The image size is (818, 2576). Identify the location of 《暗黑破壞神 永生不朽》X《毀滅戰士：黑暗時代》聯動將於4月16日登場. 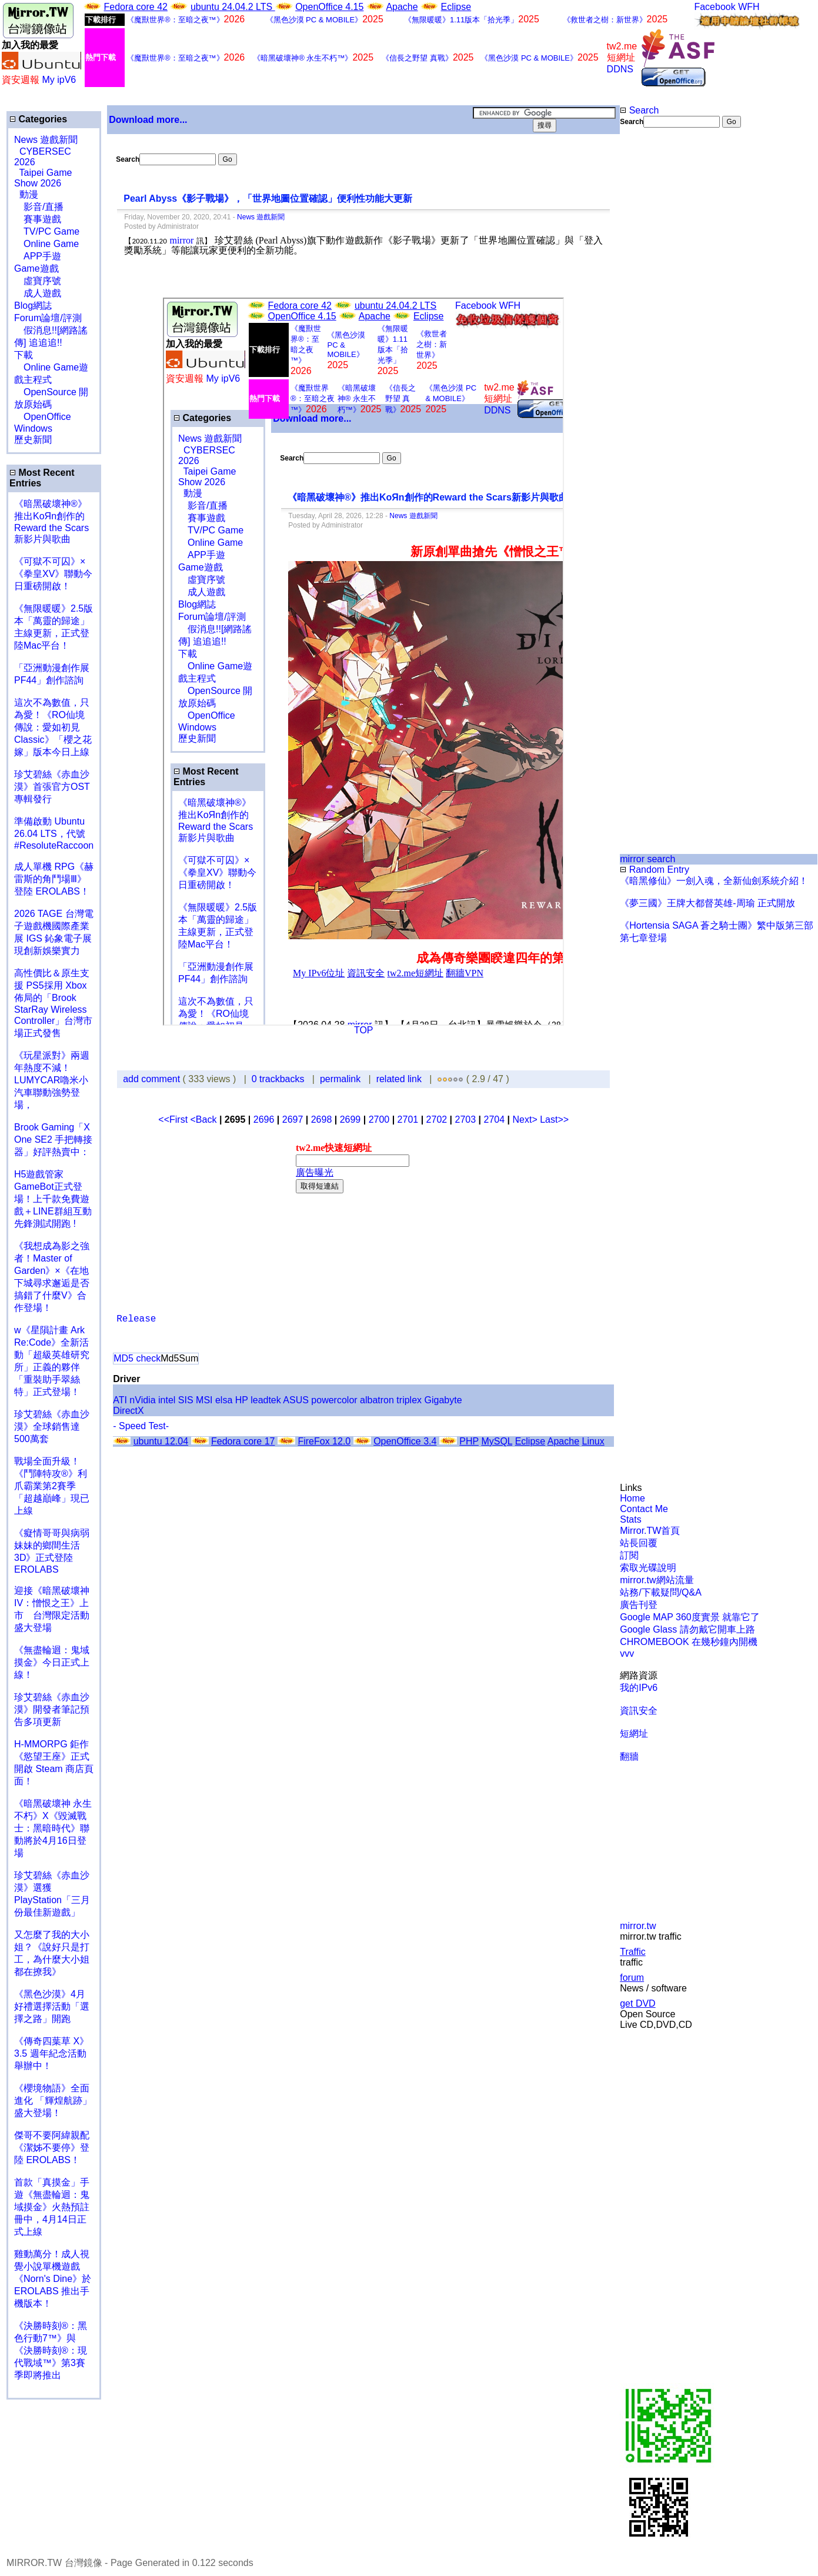
(53, 1828).